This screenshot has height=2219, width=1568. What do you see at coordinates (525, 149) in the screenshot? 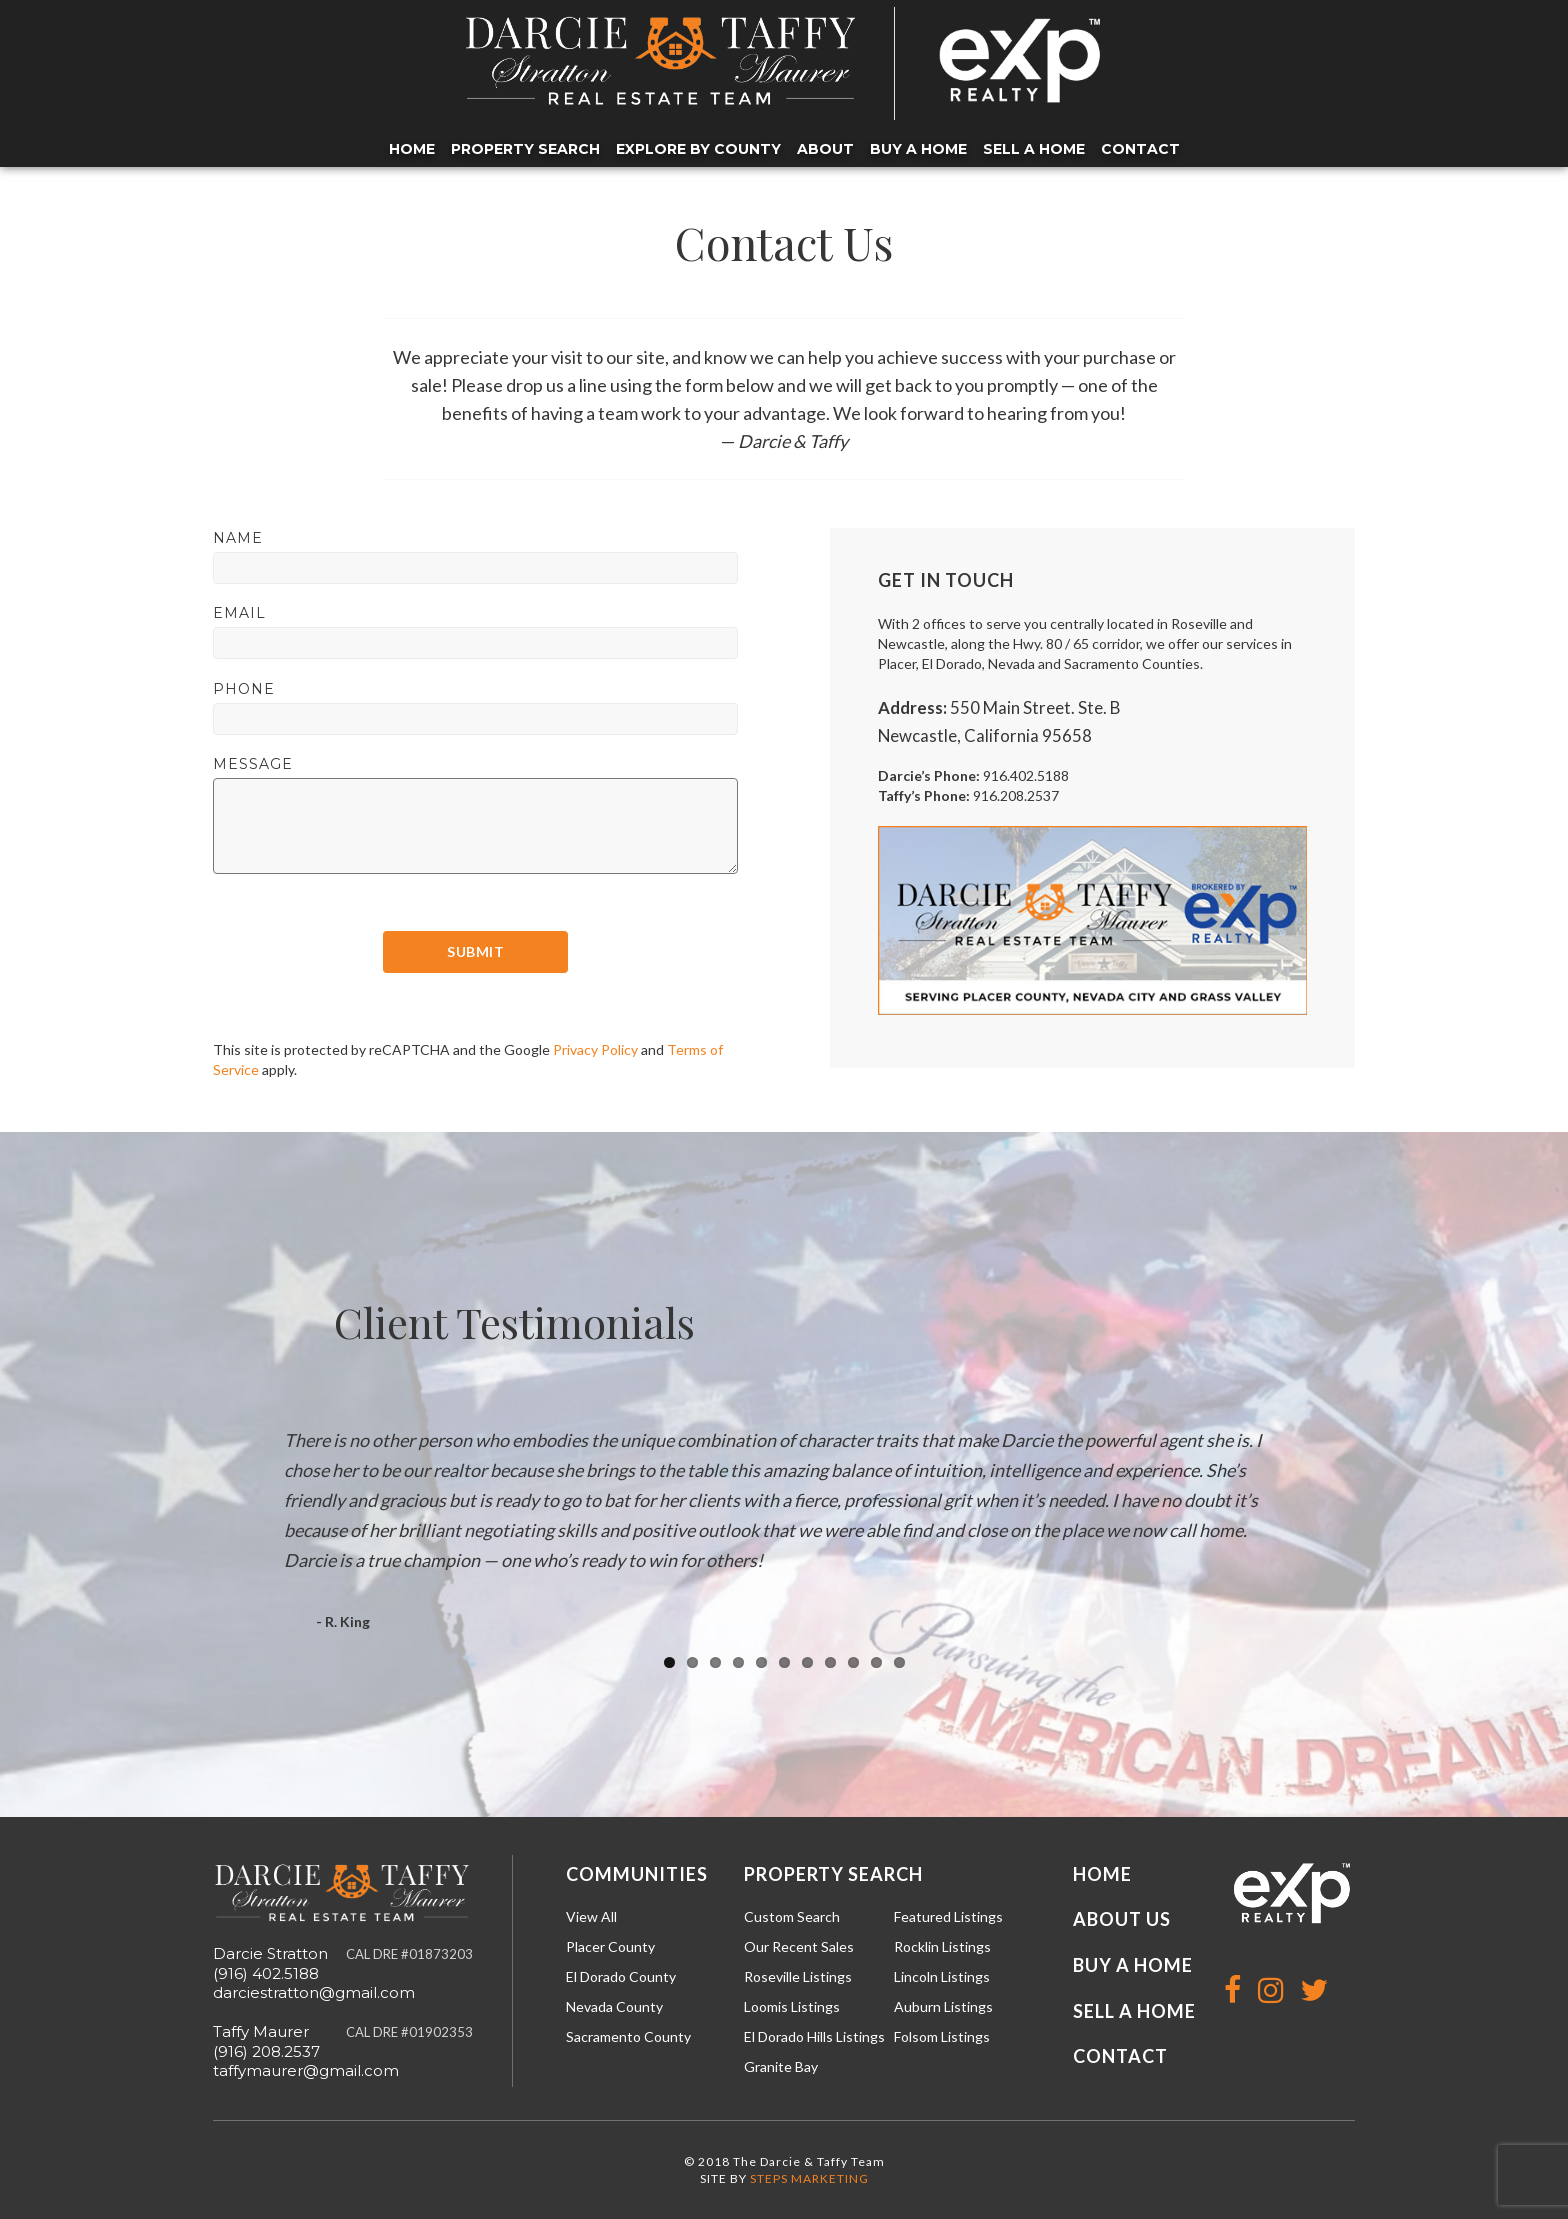
I see `Property Search` at bounding box center [525, 149].